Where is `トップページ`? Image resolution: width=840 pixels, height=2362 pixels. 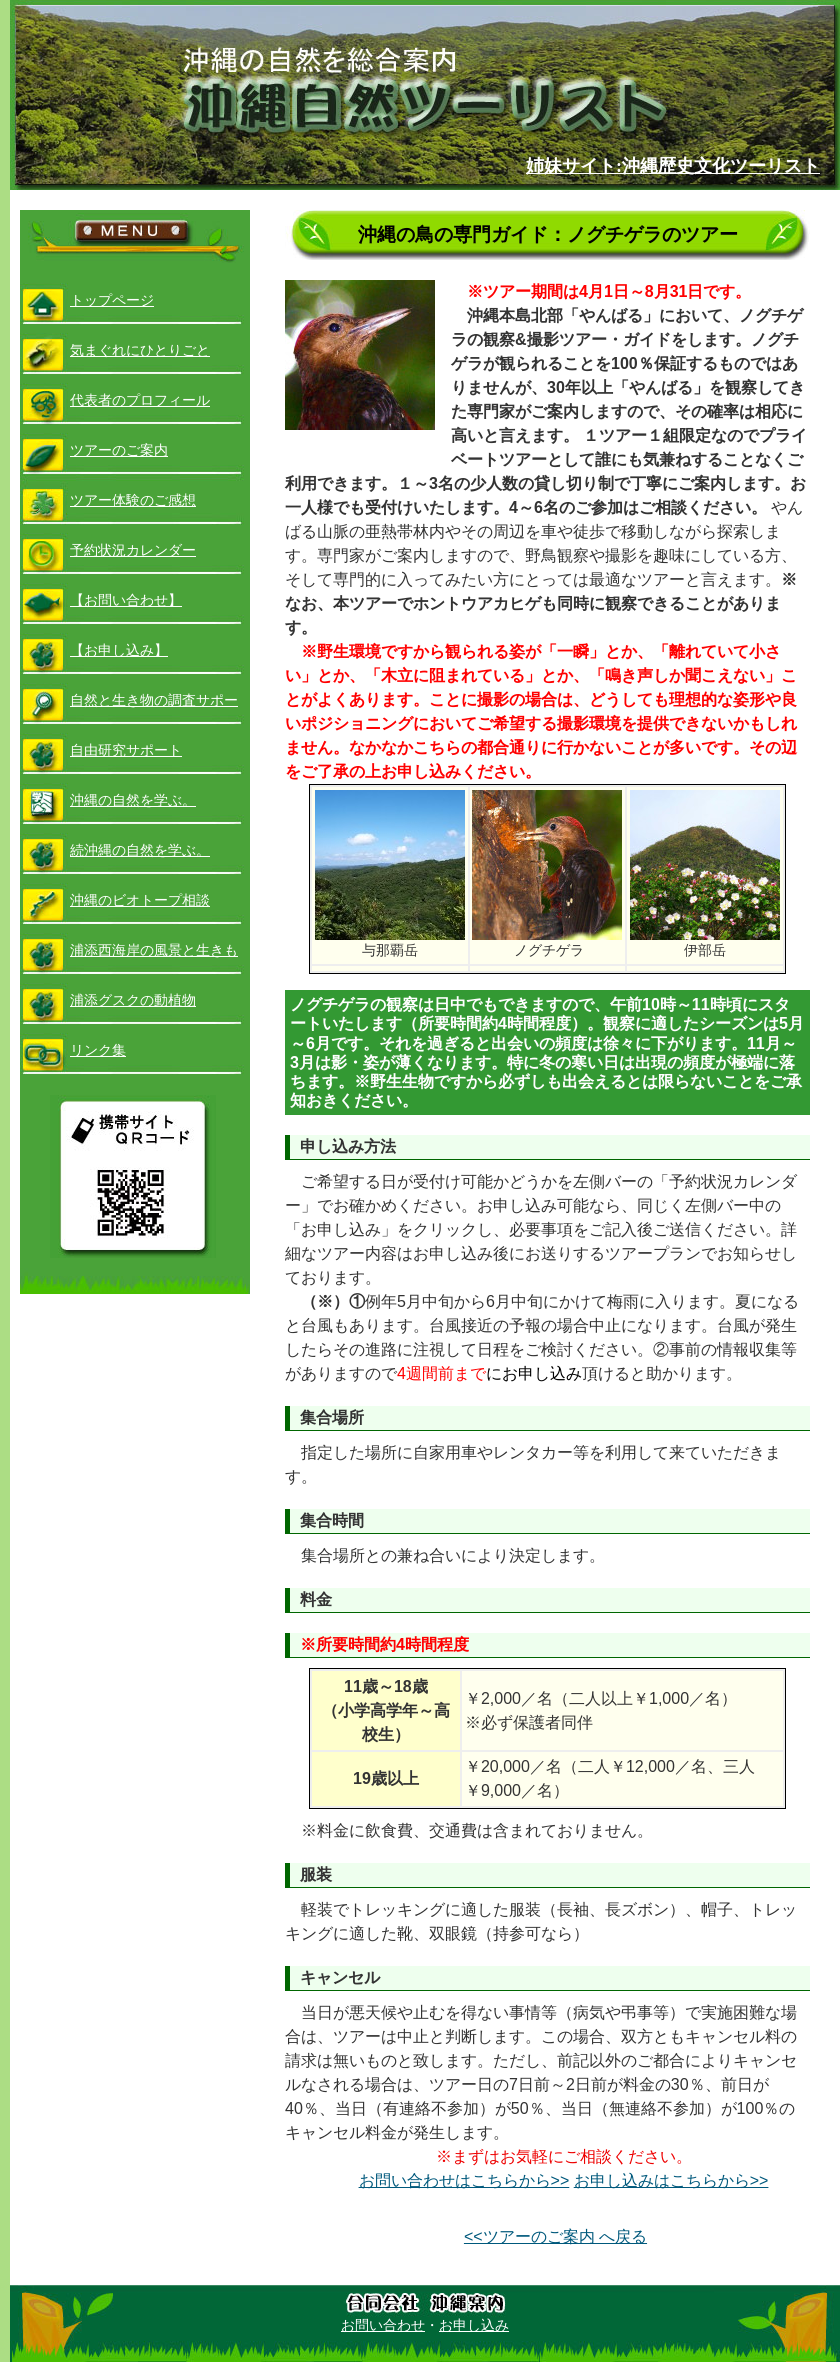 トップページ is located at coordinates (112, 300).